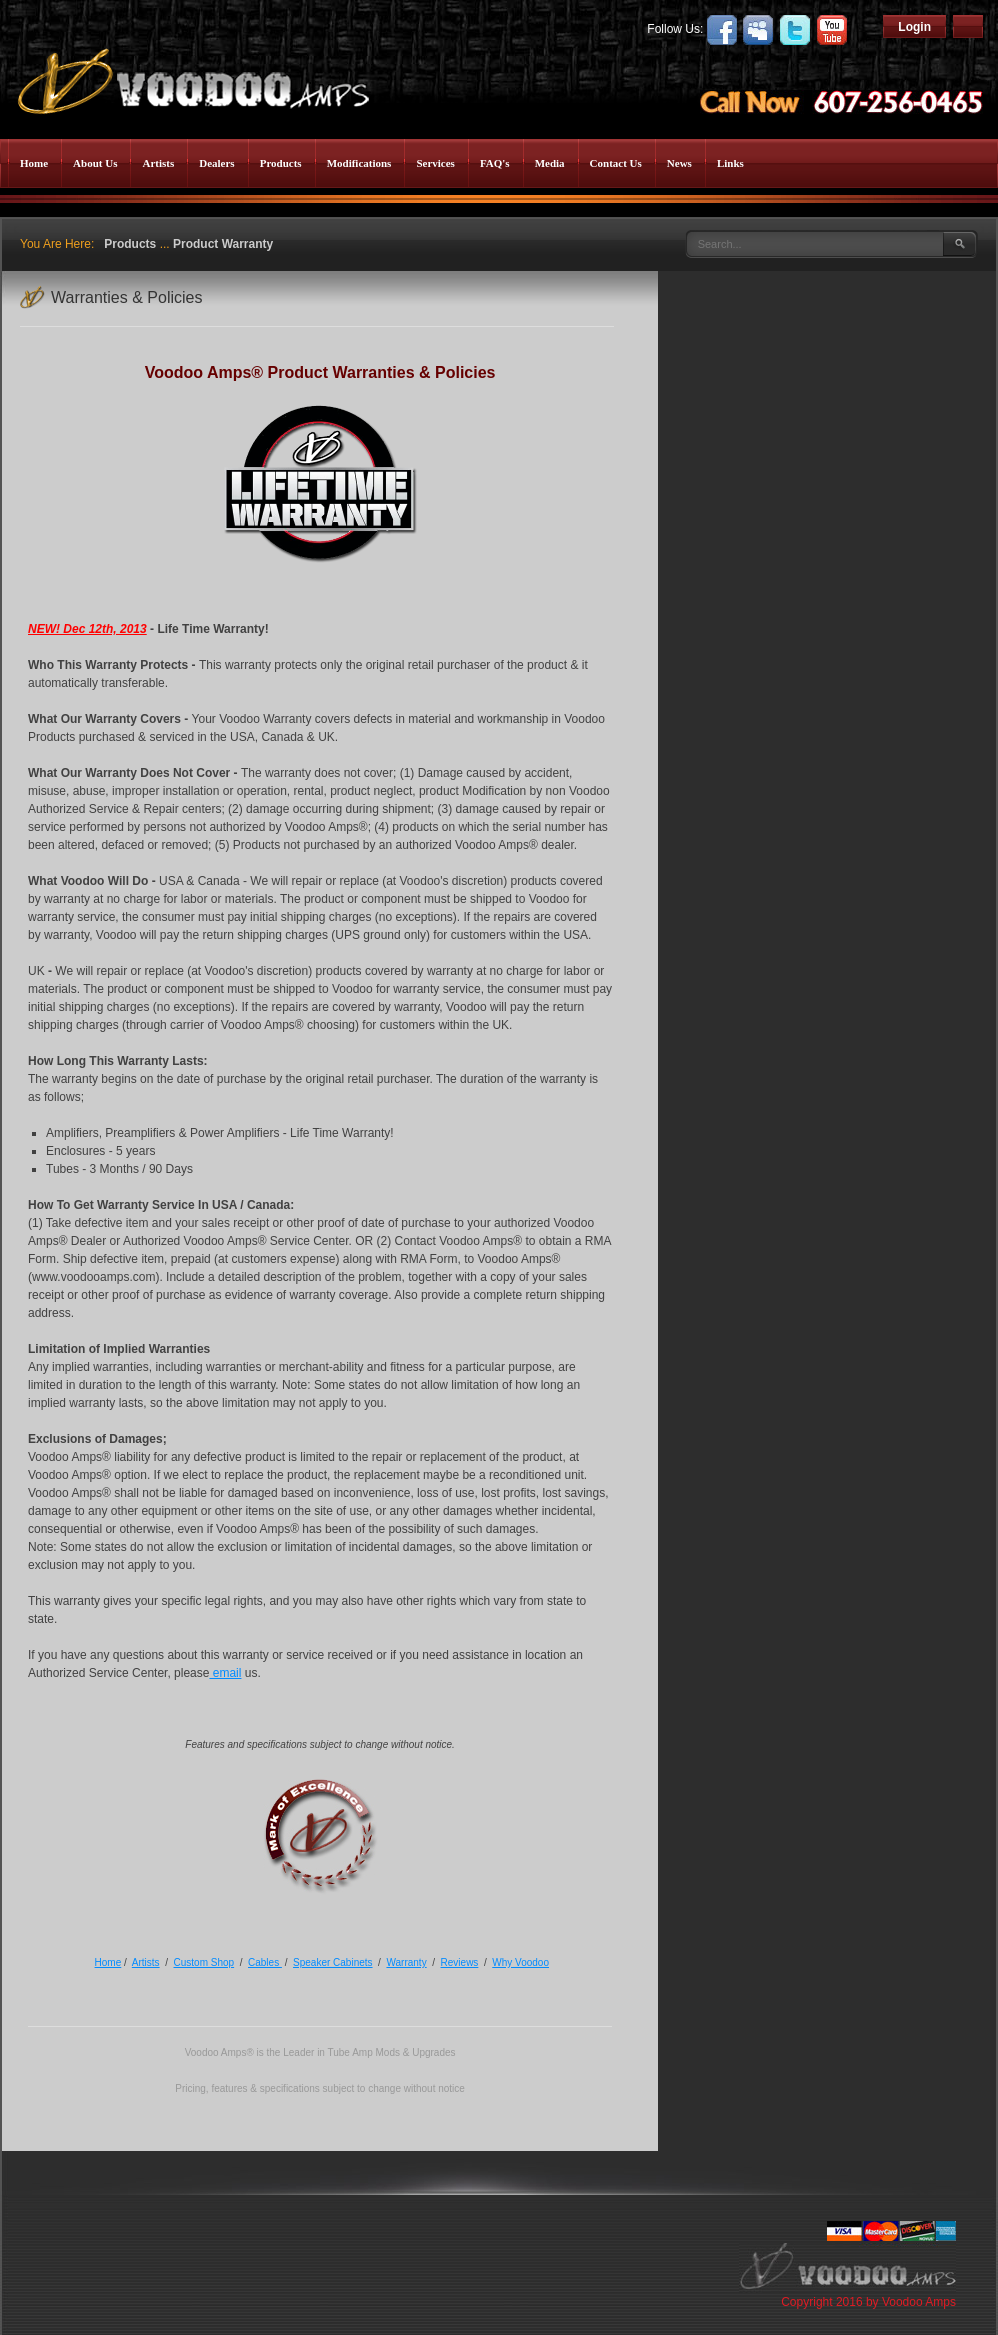  I want to click on Media, so click(550, 163).